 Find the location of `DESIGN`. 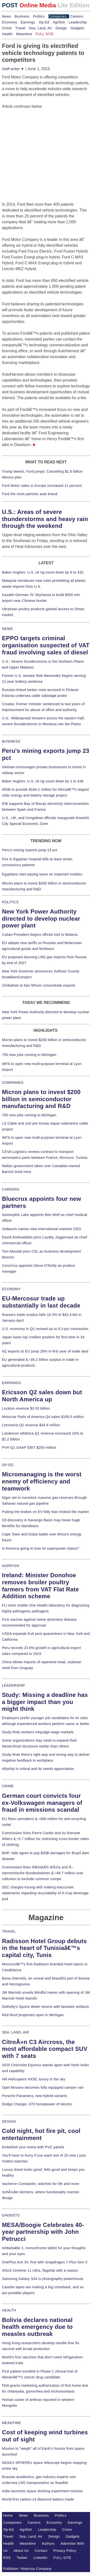

DESIGN is located at coordinates (9, 2121).